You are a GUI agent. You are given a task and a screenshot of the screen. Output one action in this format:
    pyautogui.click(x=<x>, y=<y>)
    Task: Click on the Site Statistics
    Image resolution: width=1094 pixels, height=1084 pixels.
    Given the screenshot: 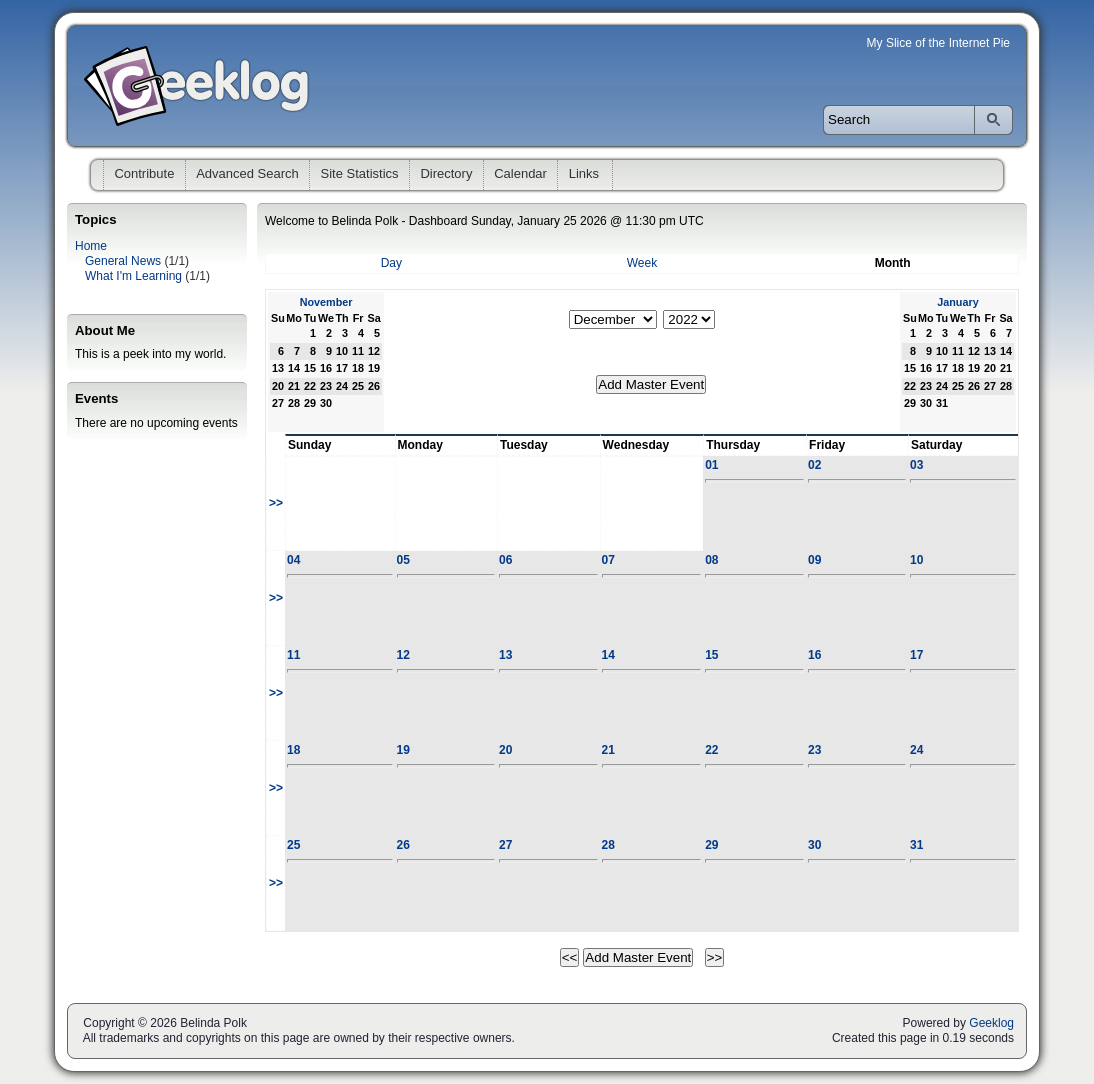 What is the action you would take?
    pyautogui.click(x=360, y=173)
    